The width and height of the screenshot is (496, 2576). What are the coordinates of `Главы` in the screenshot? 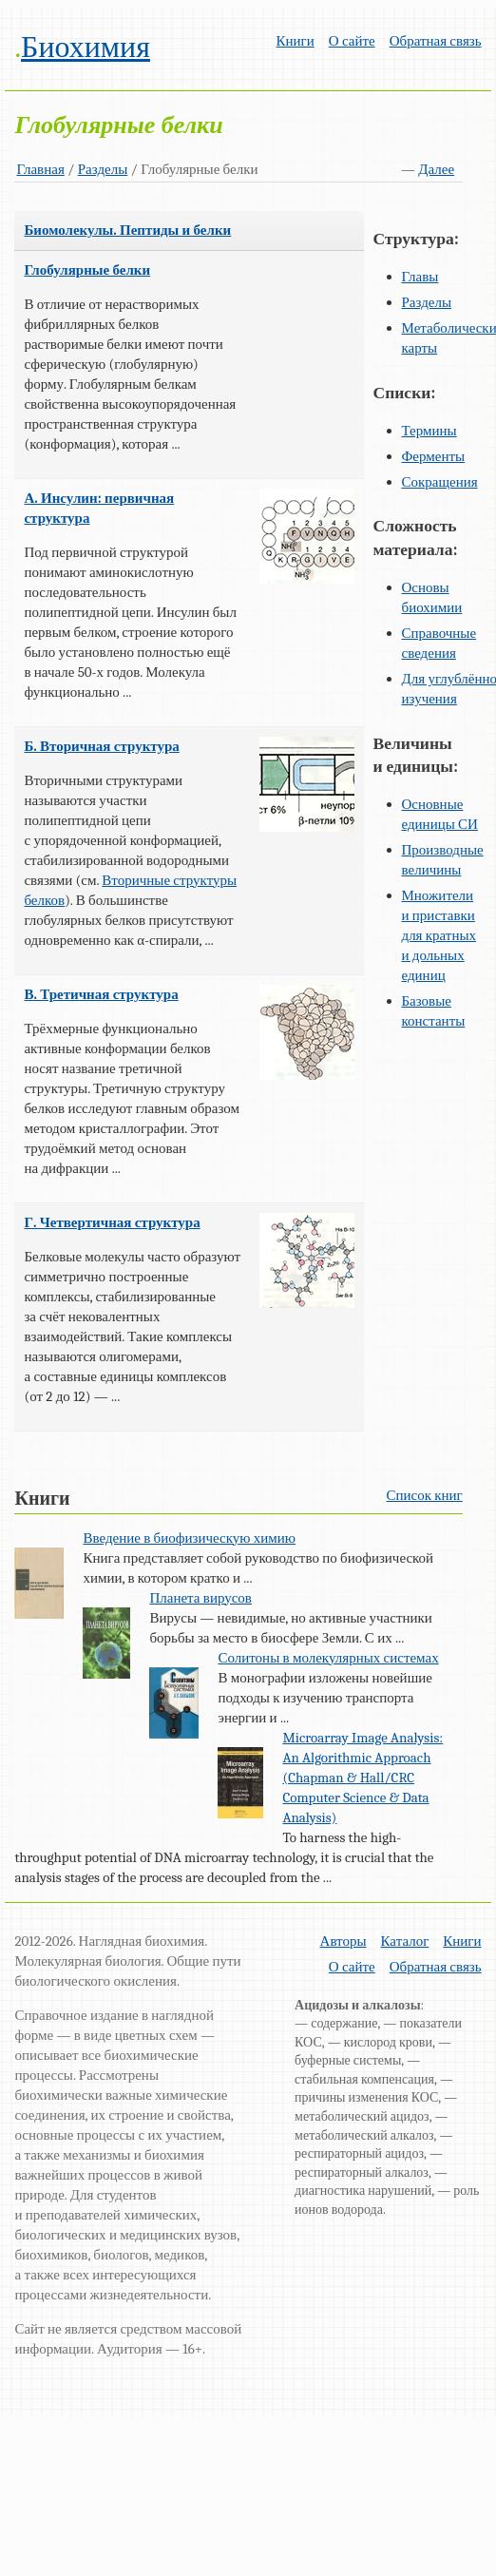 It's located at (420, 276).